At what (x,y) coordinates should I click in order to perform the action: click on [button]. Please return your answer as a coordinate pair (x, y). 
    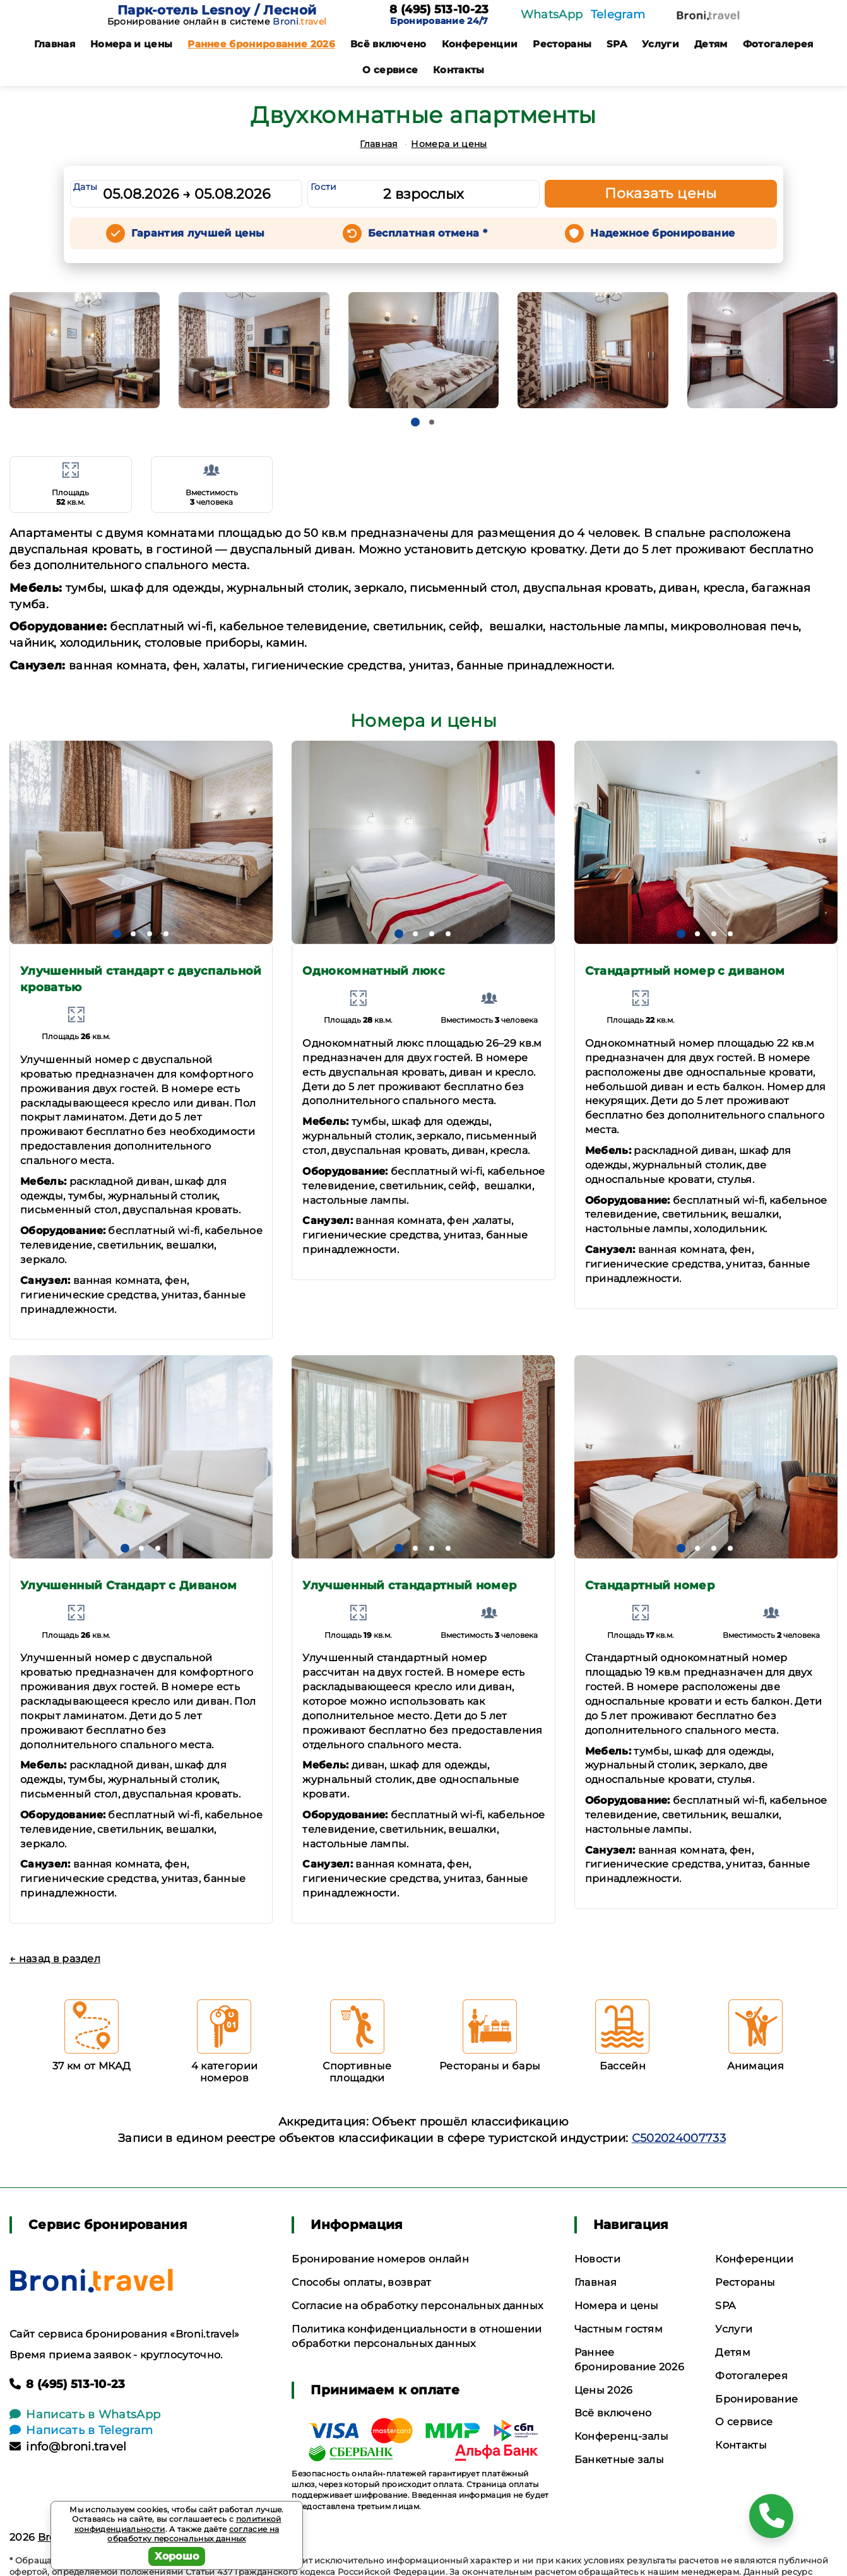
    Looking at the image, I should click on (415, 422).